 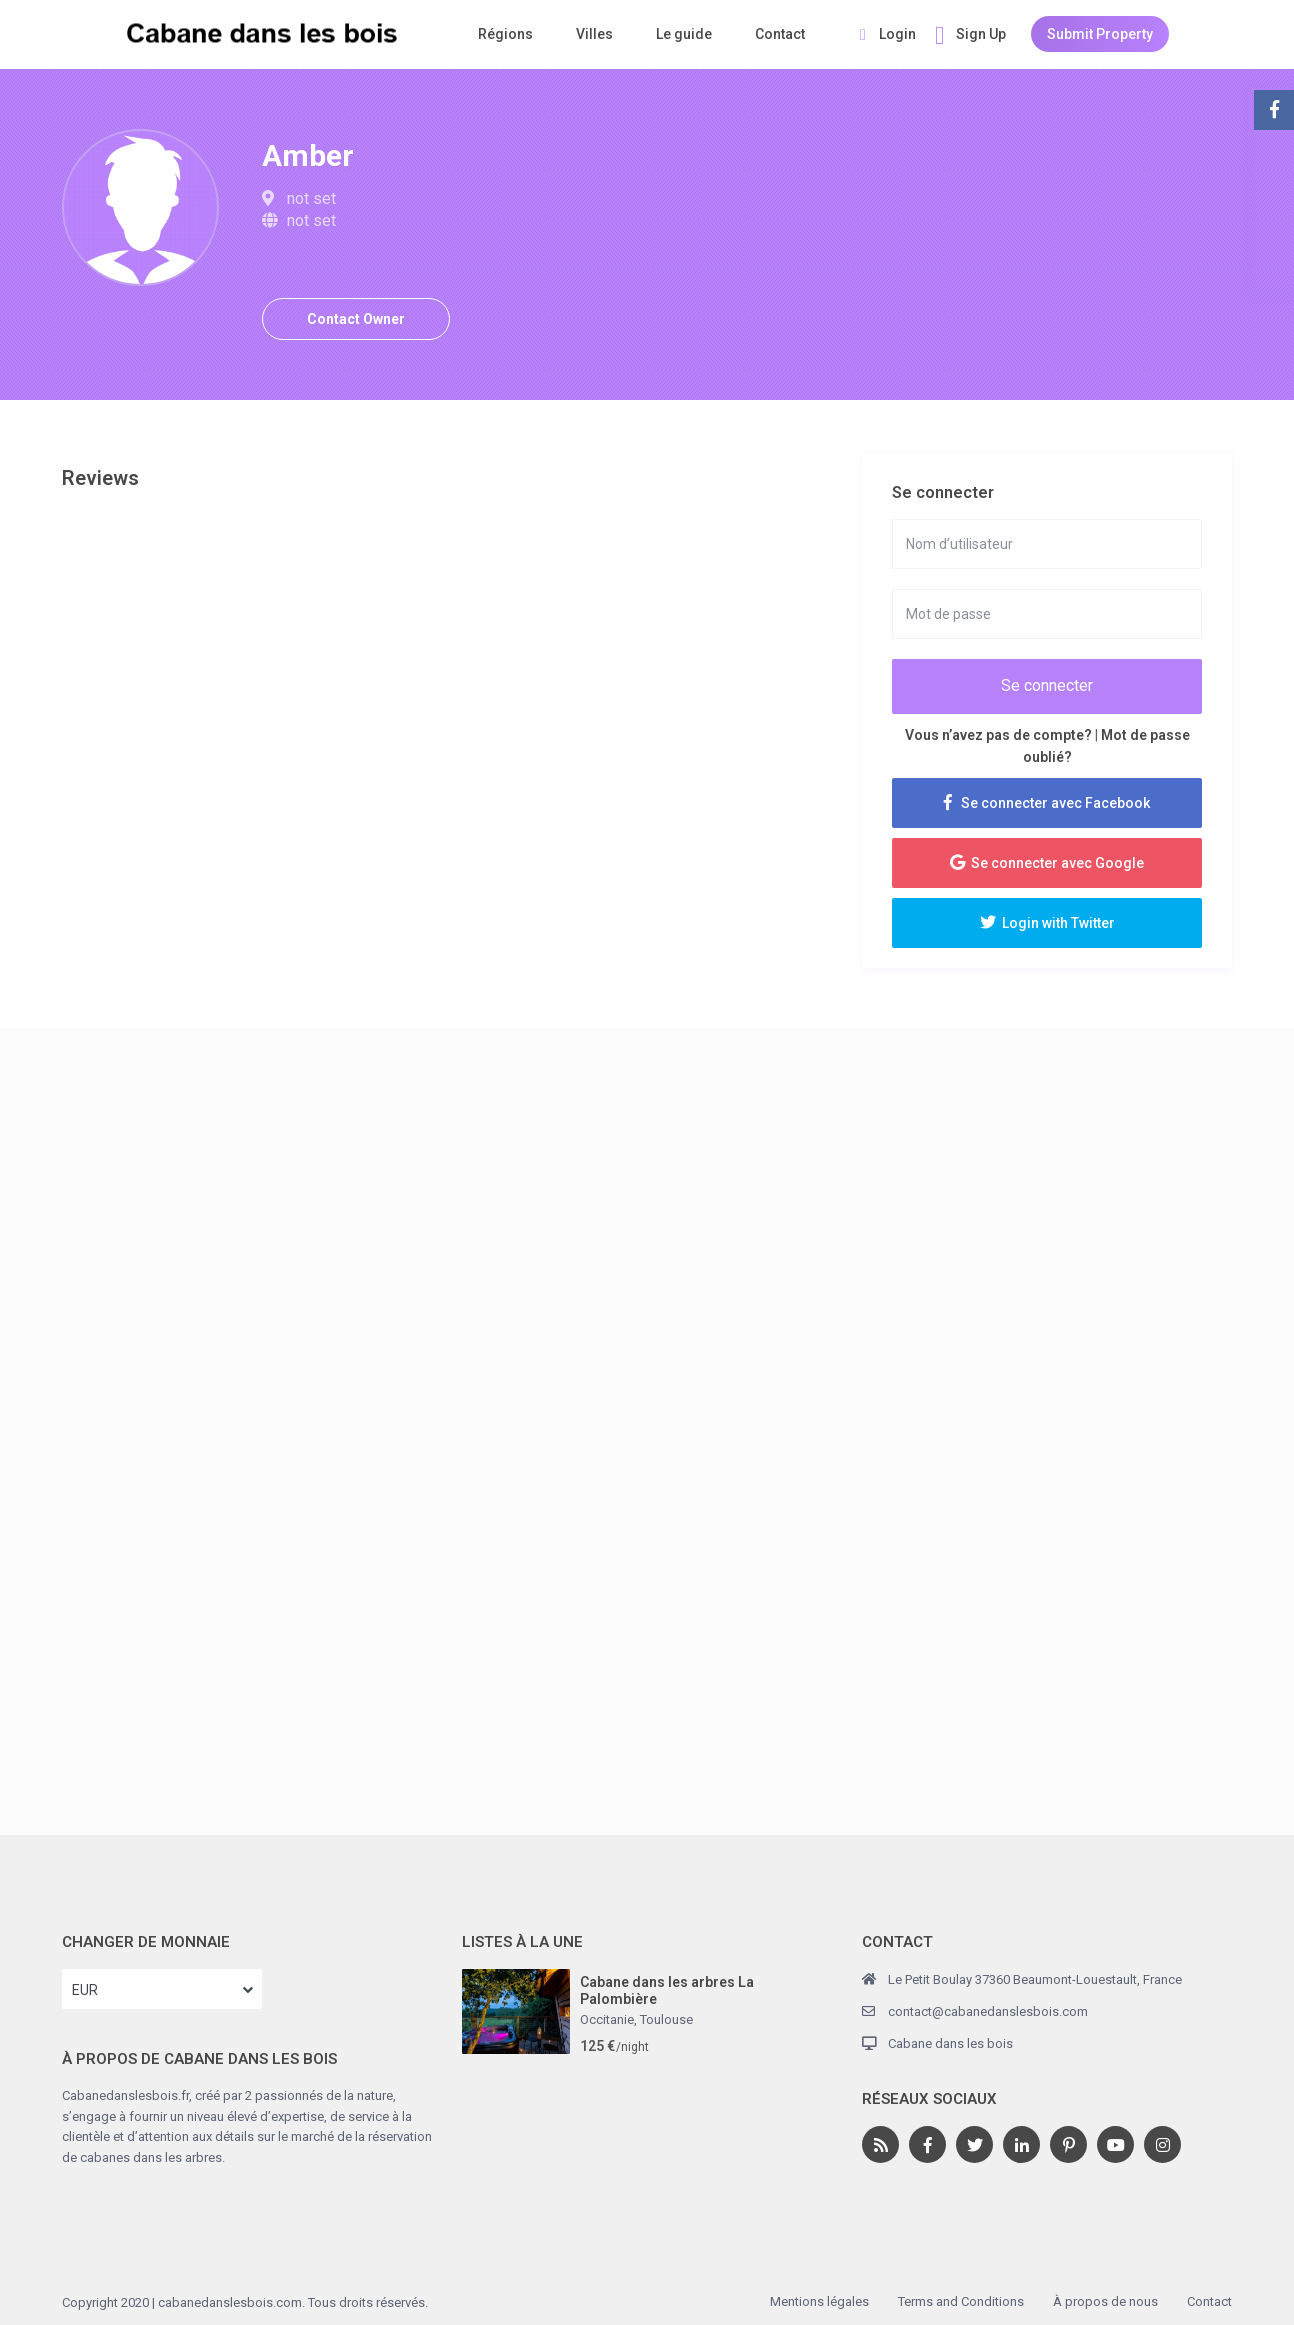 I want to click on À propos de nous, so click(x=1105, y=2301).